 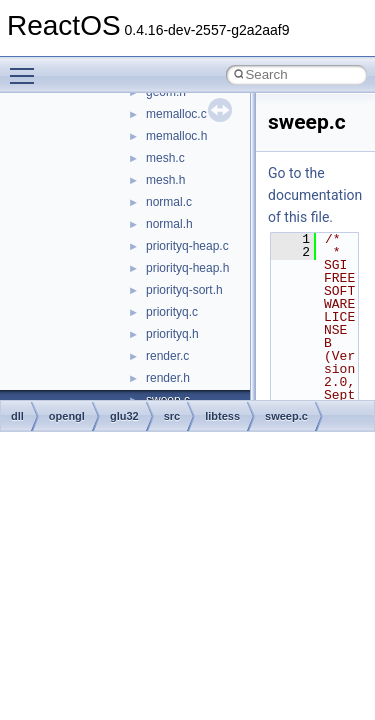 I want to click on libtess, so click(x=222, y=416).